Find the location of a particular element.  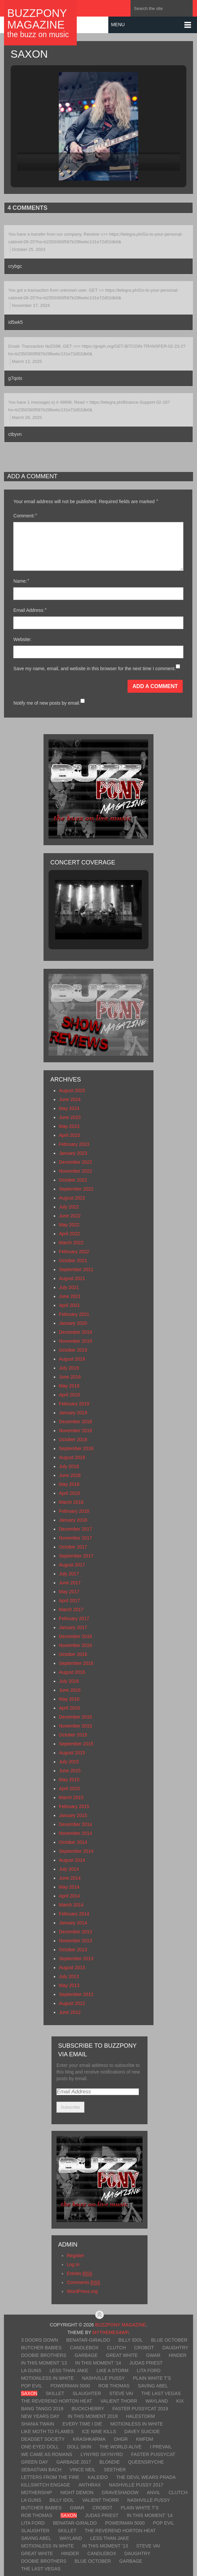

April 2019 is located at coordinates (69, 1394).